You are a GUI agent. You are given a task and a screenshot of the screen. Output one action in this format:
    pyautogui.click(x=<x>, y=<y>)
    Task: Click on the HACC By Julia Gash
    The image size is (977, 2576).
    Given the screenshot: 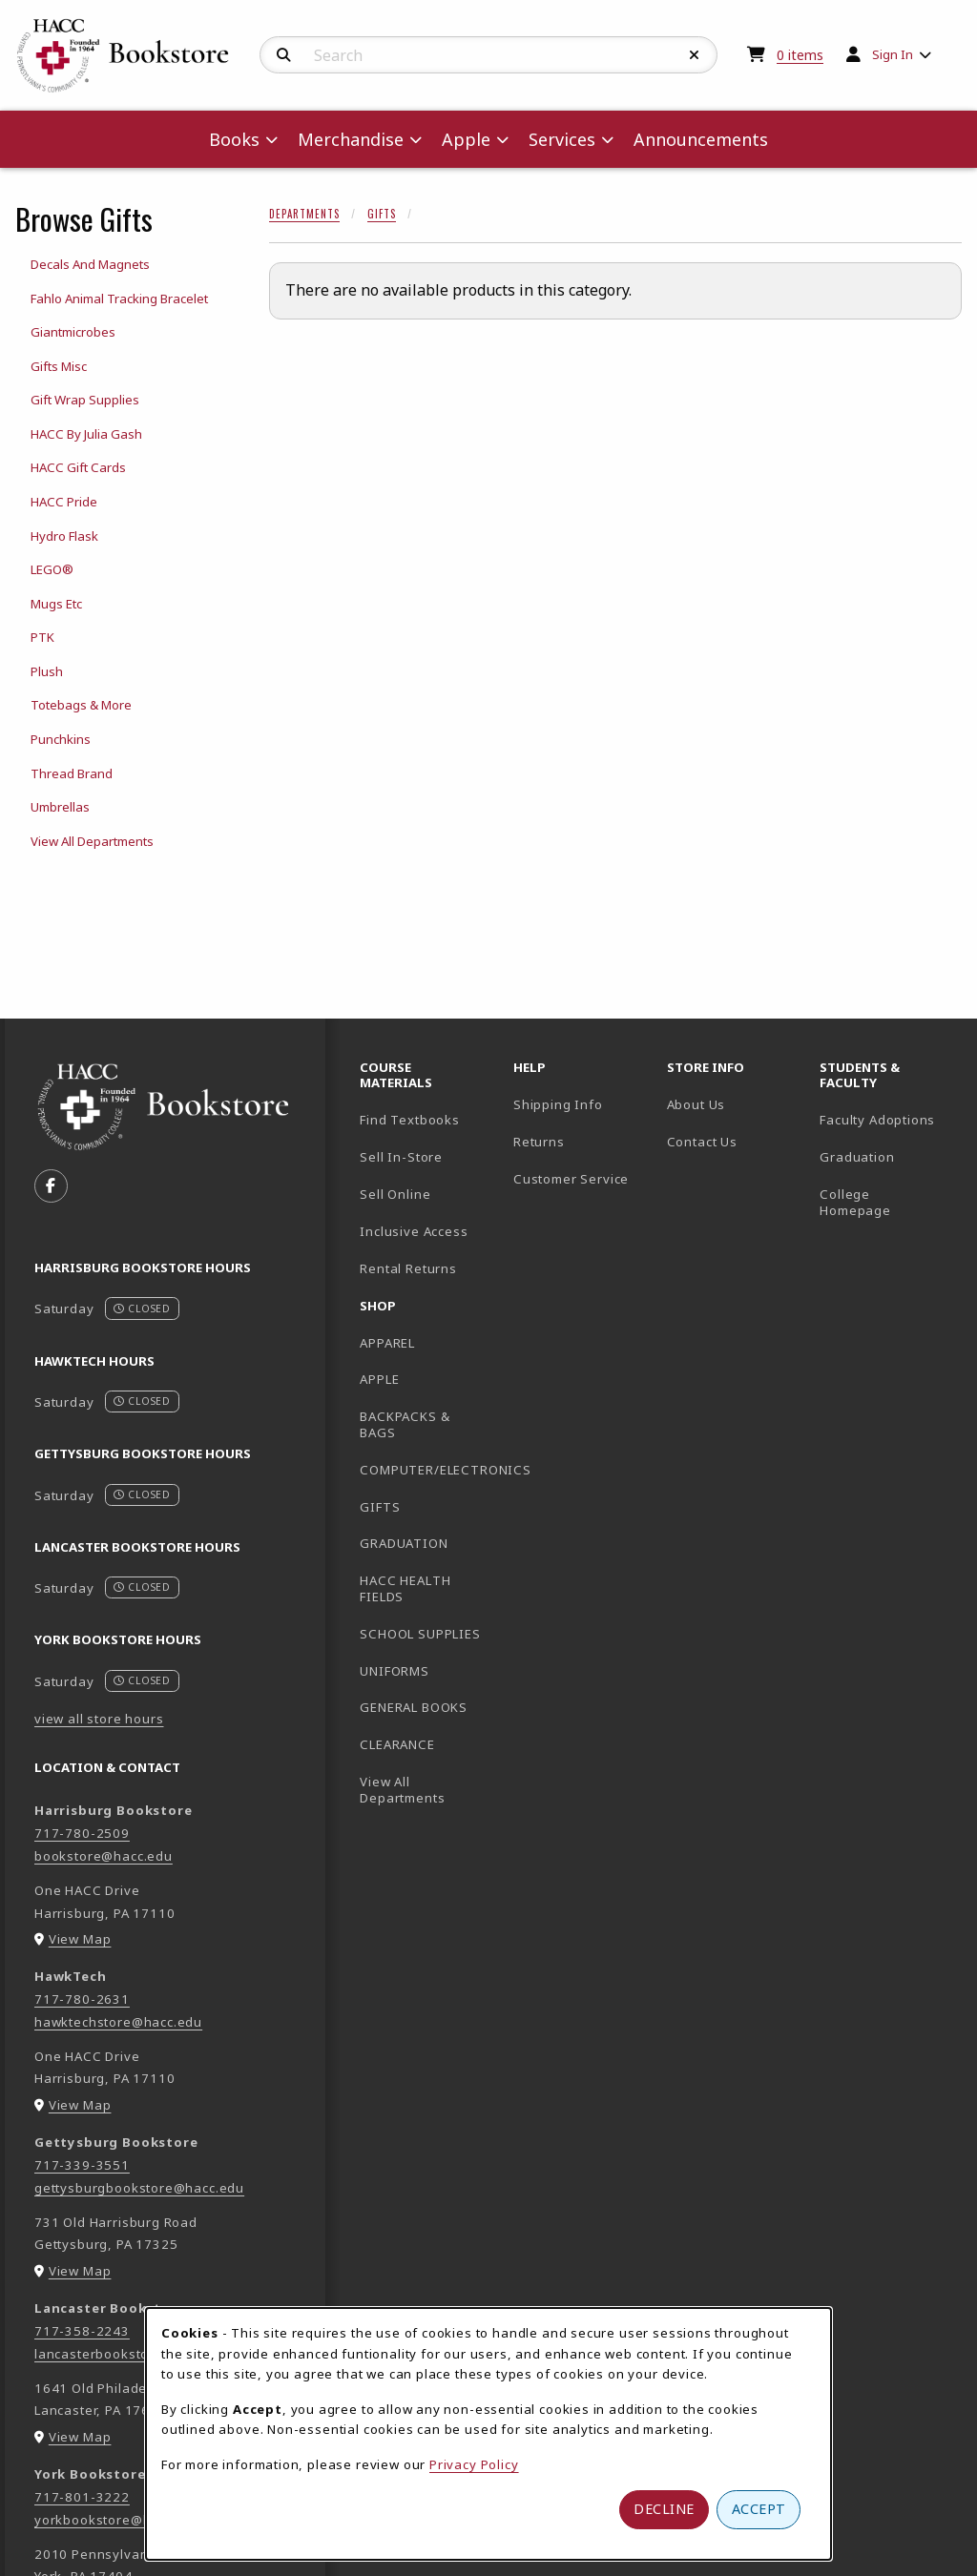 What is the action you would take?
    pyautogui.click(x=86, y=434)
    